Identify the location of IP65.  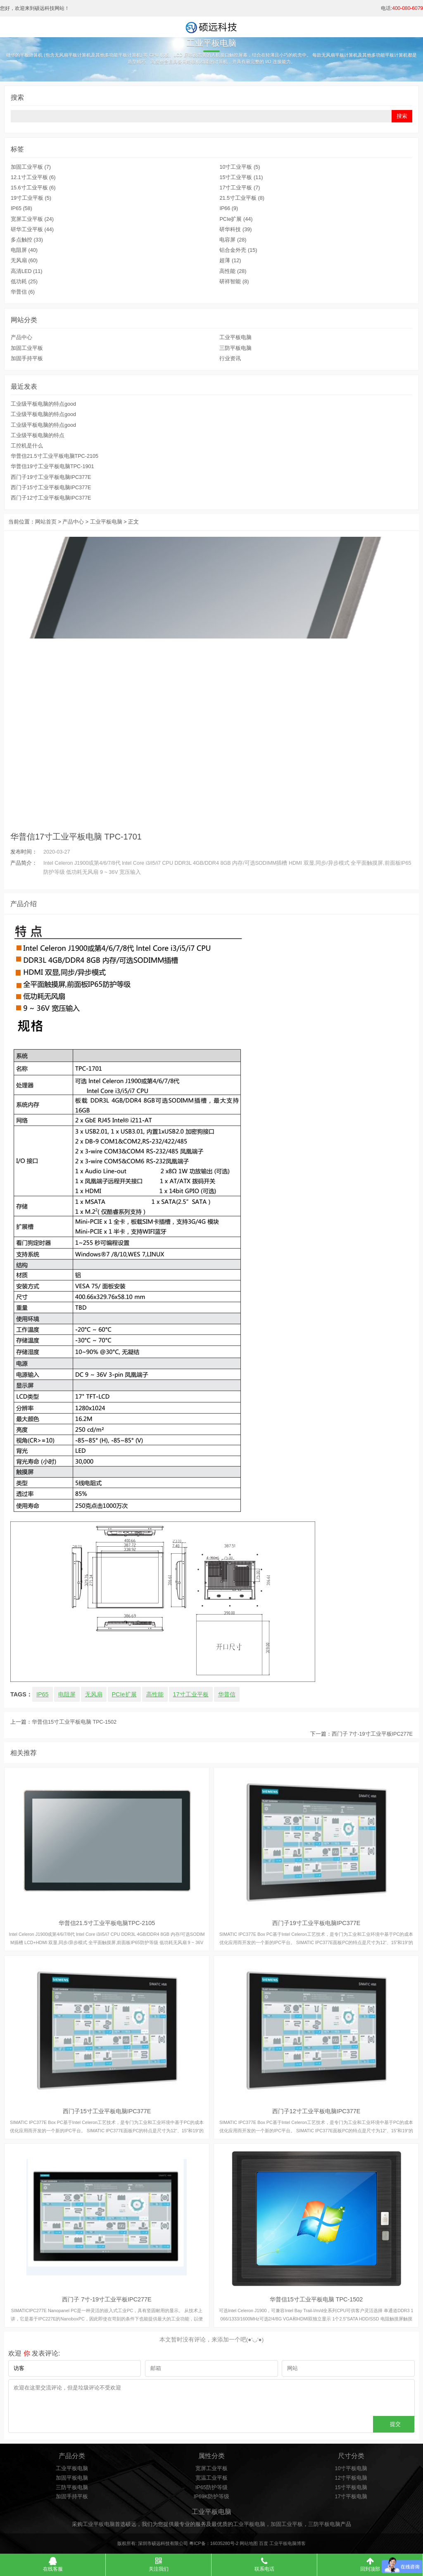
(21, 208).